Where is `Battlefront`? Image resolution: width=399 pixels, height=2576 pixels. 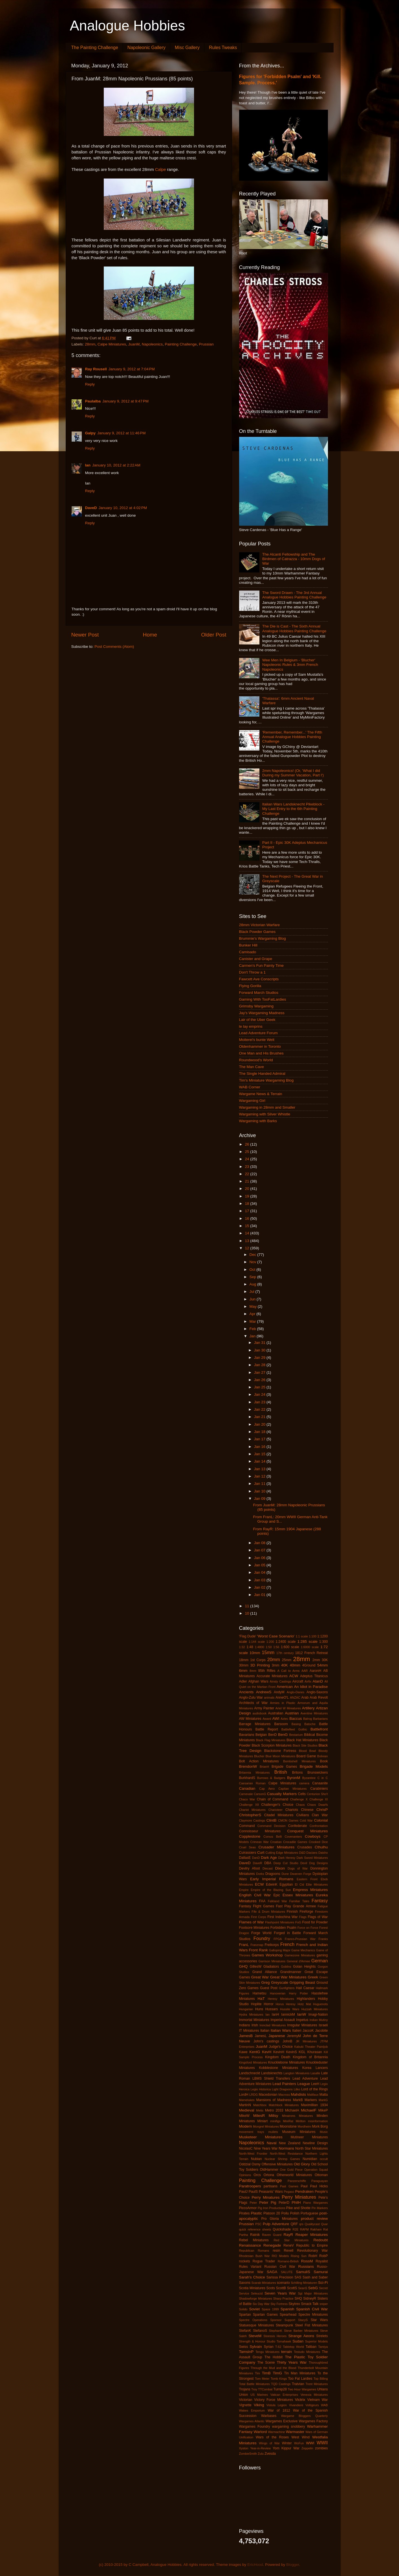 Battlefront is located at coordinates (319, 1729).